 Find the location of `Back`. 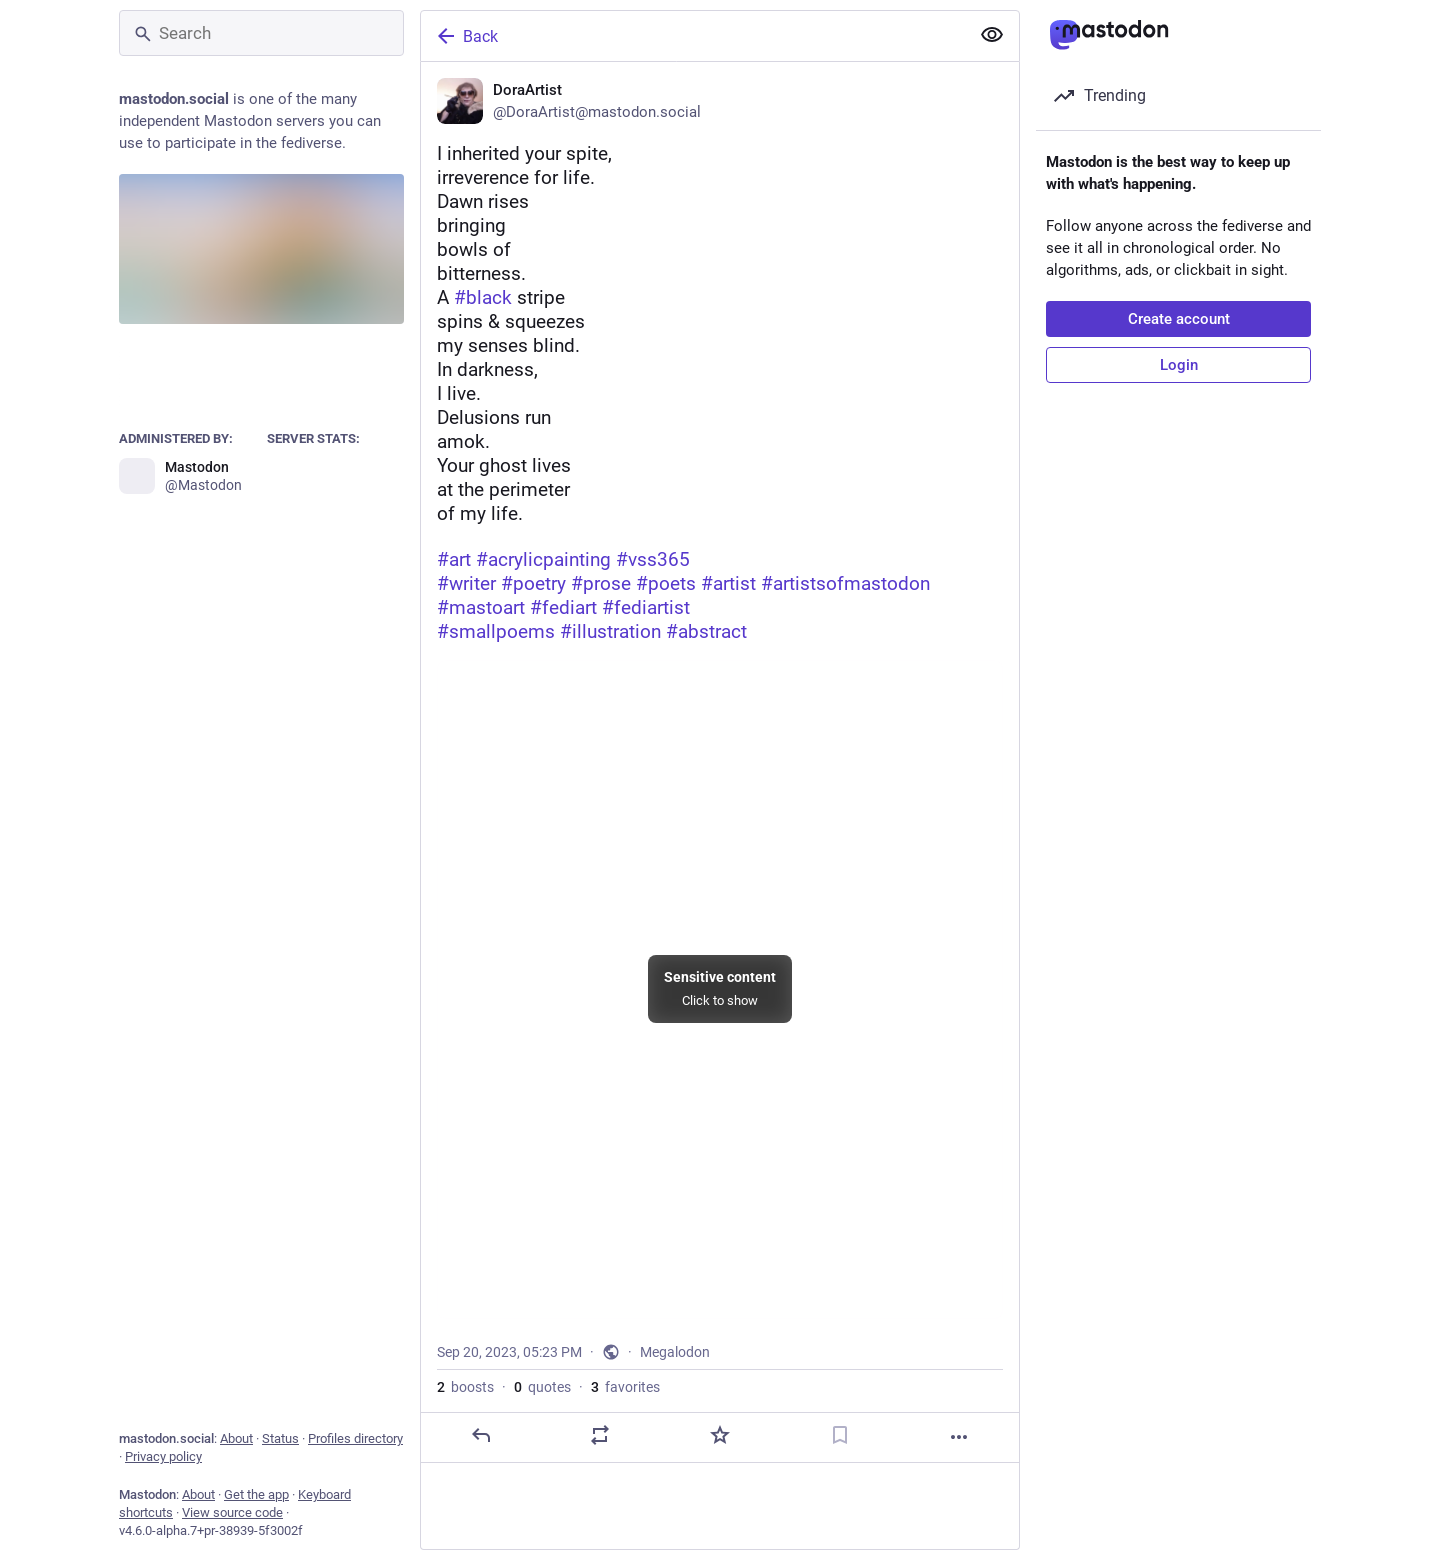

Back is located at coordinates (466, 36).